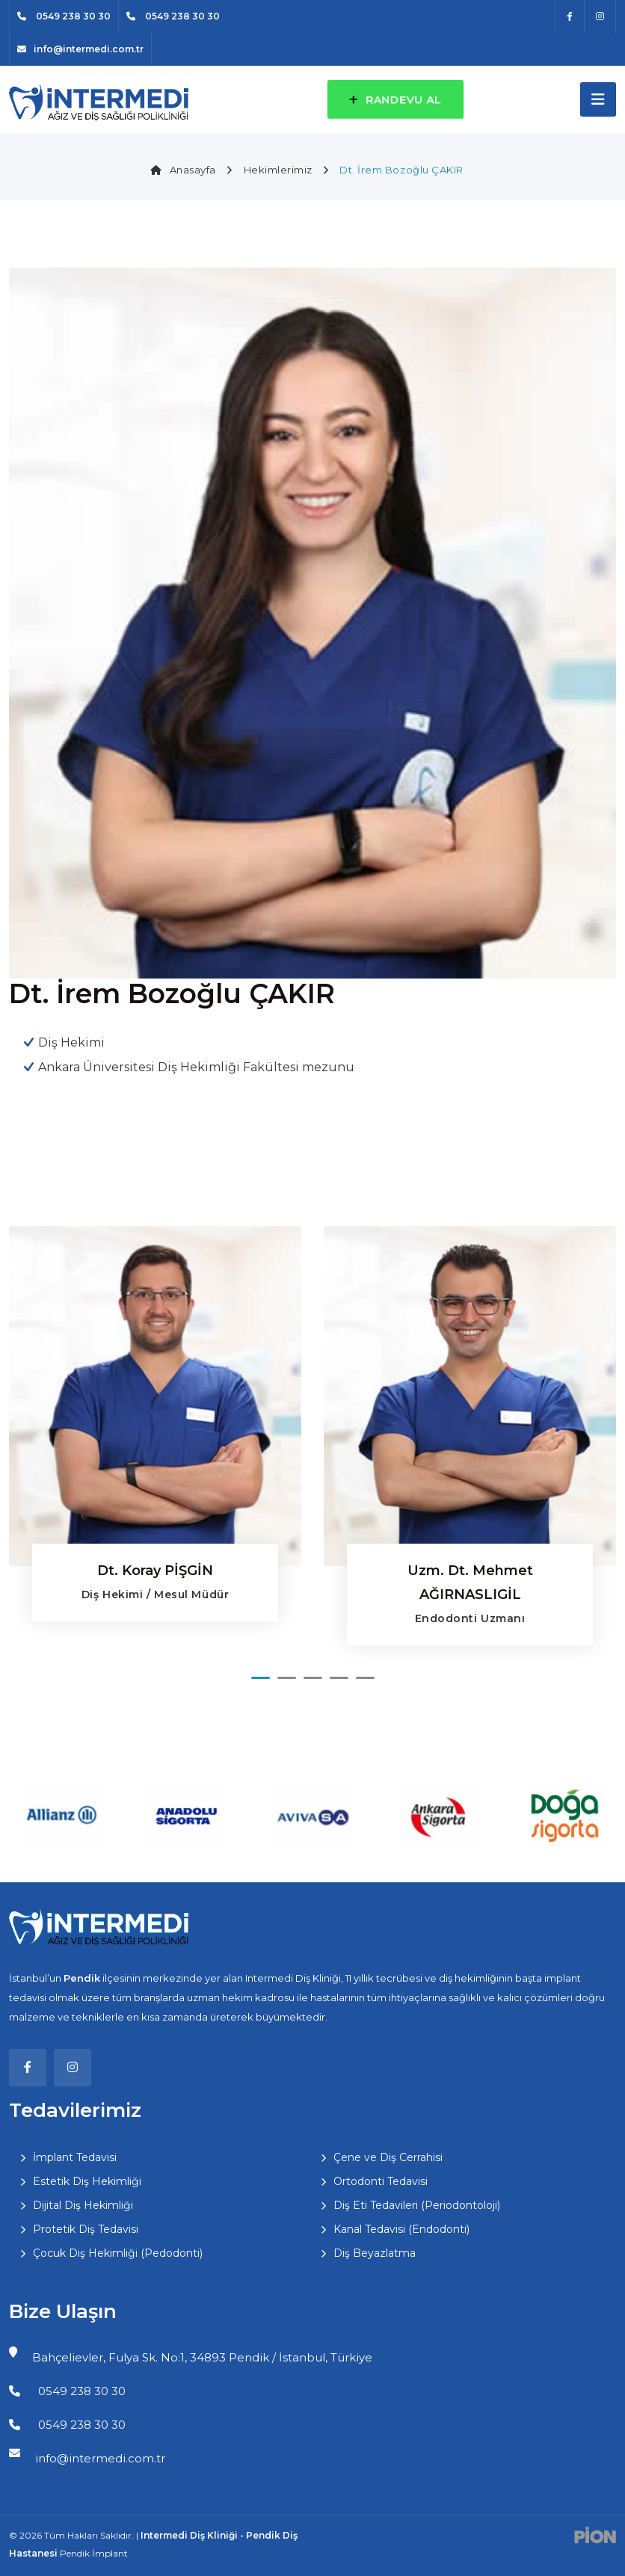  Describe the element at coordinates (416, 2205) in the screenshot. I see `Diş Eti Tedavileri (Periodontoloji)` at that location.